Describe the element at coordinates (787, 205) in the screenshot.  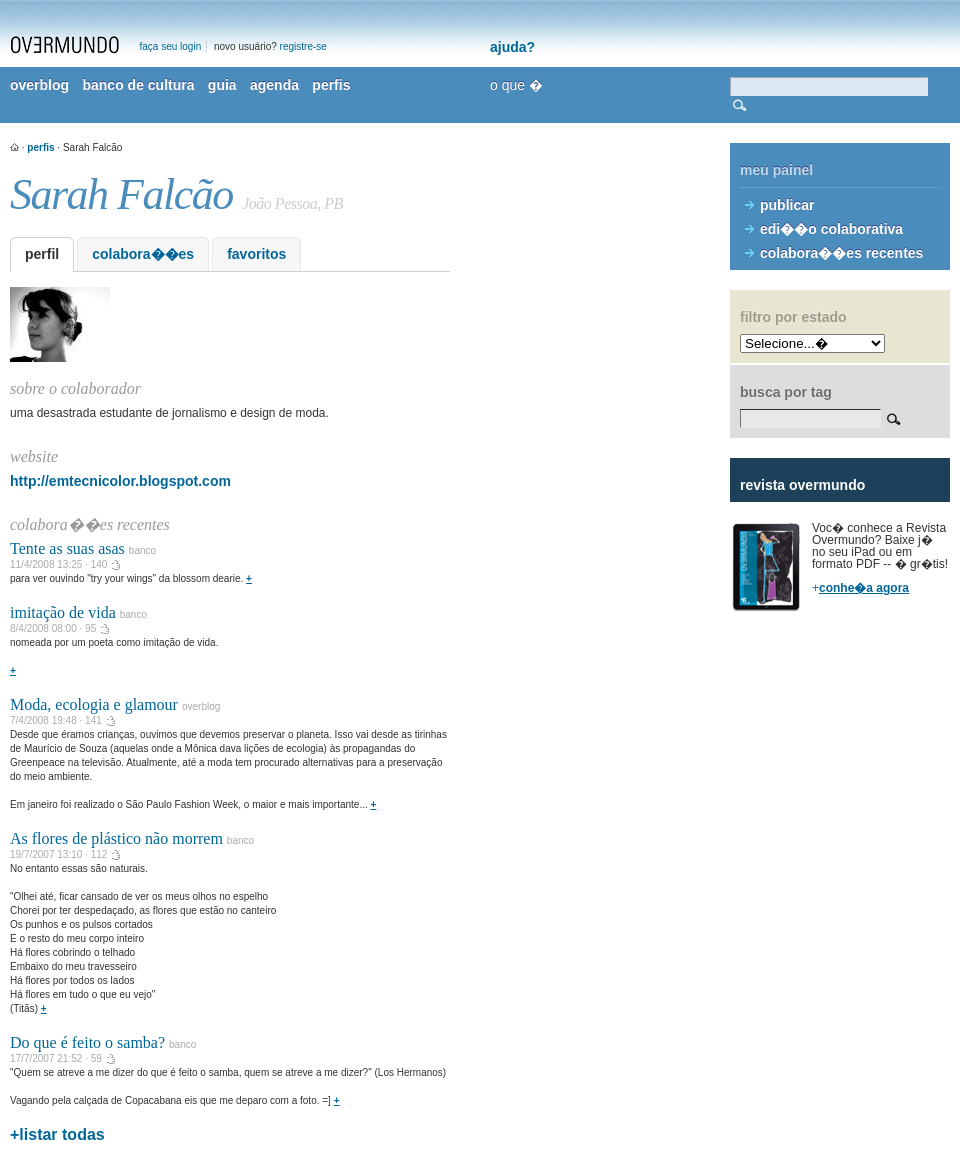
I see `publicar` at that location.